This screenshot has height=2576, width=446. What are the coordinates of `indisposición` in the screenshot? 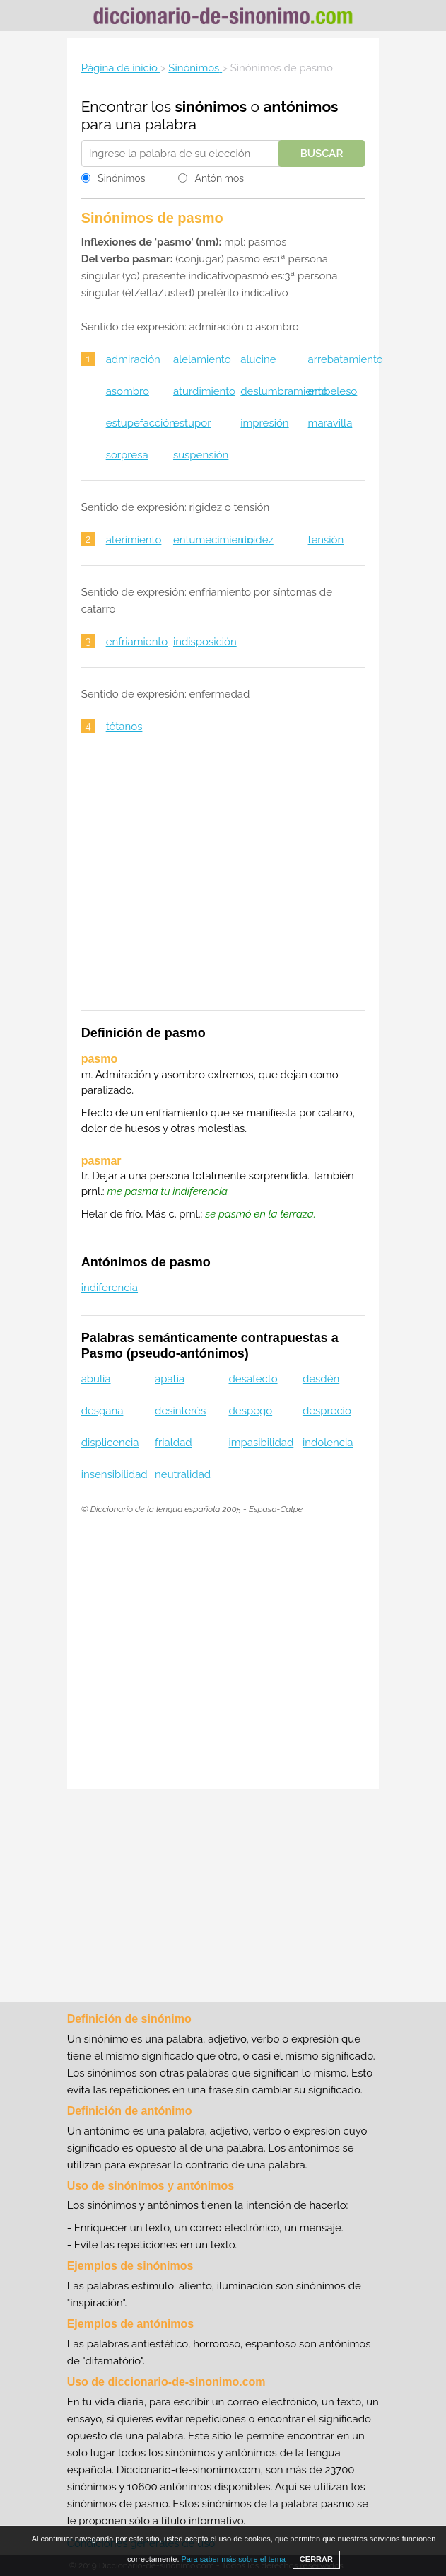 It's located at (205, 641).